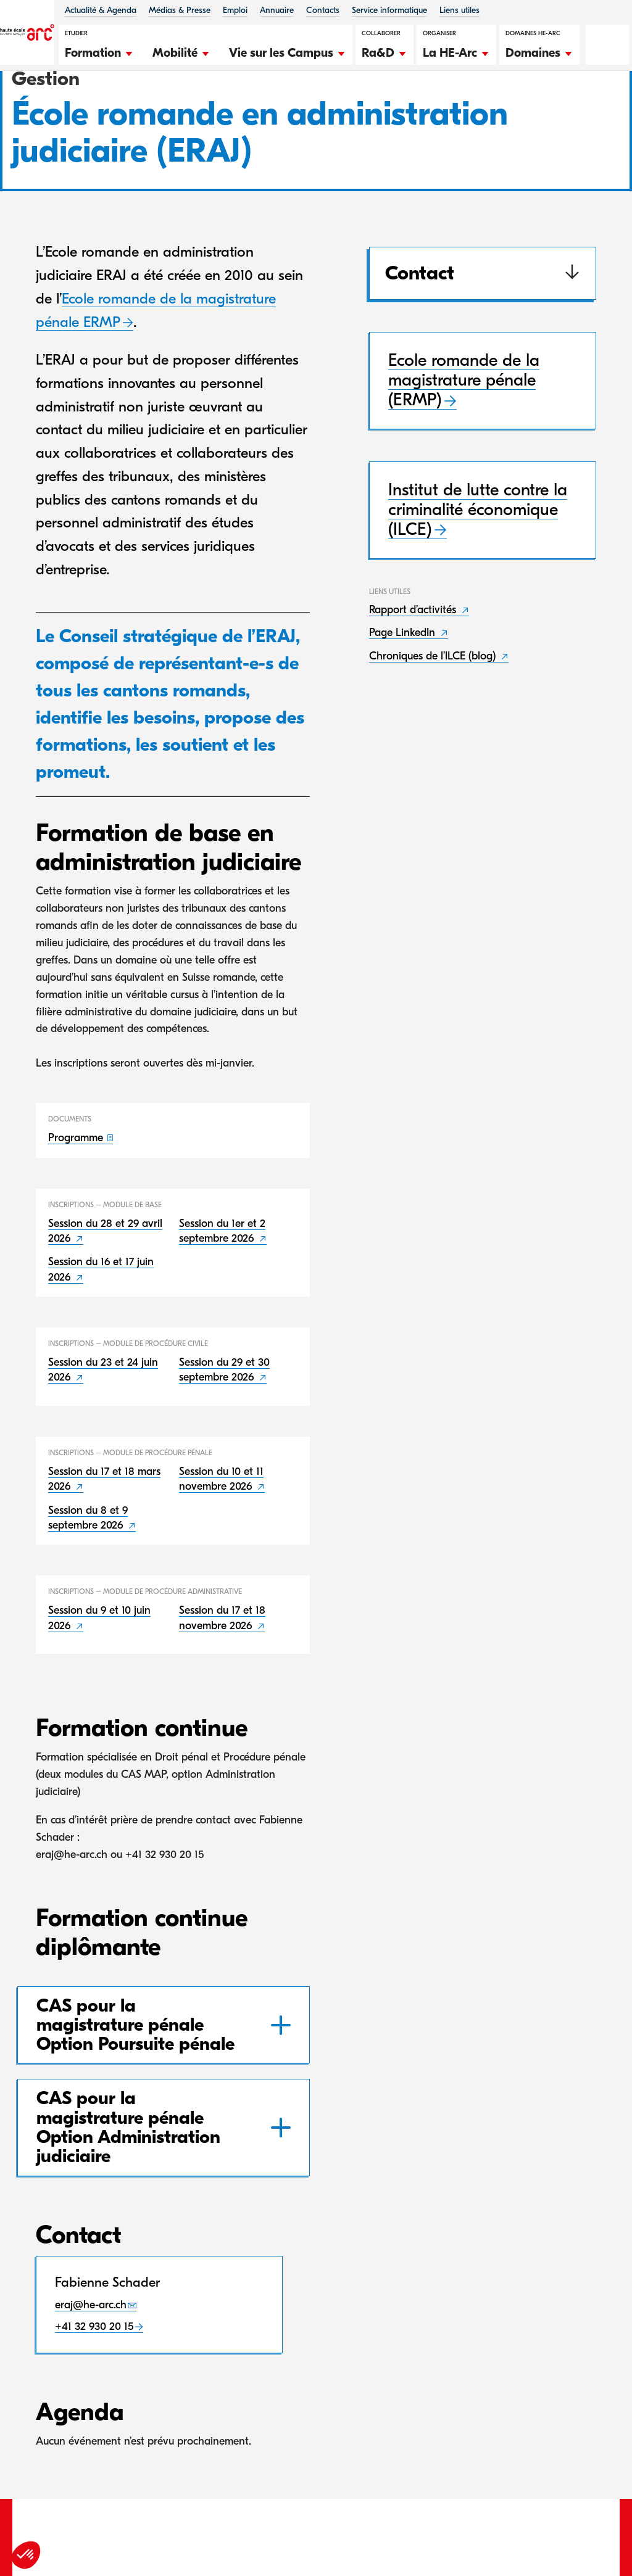 The height and width of the screenshot is (2576, 632). Describe the element at coordinates (434, 720) in the screenshot. I see `Chroniques de l’ILCE (blog)` at that location.